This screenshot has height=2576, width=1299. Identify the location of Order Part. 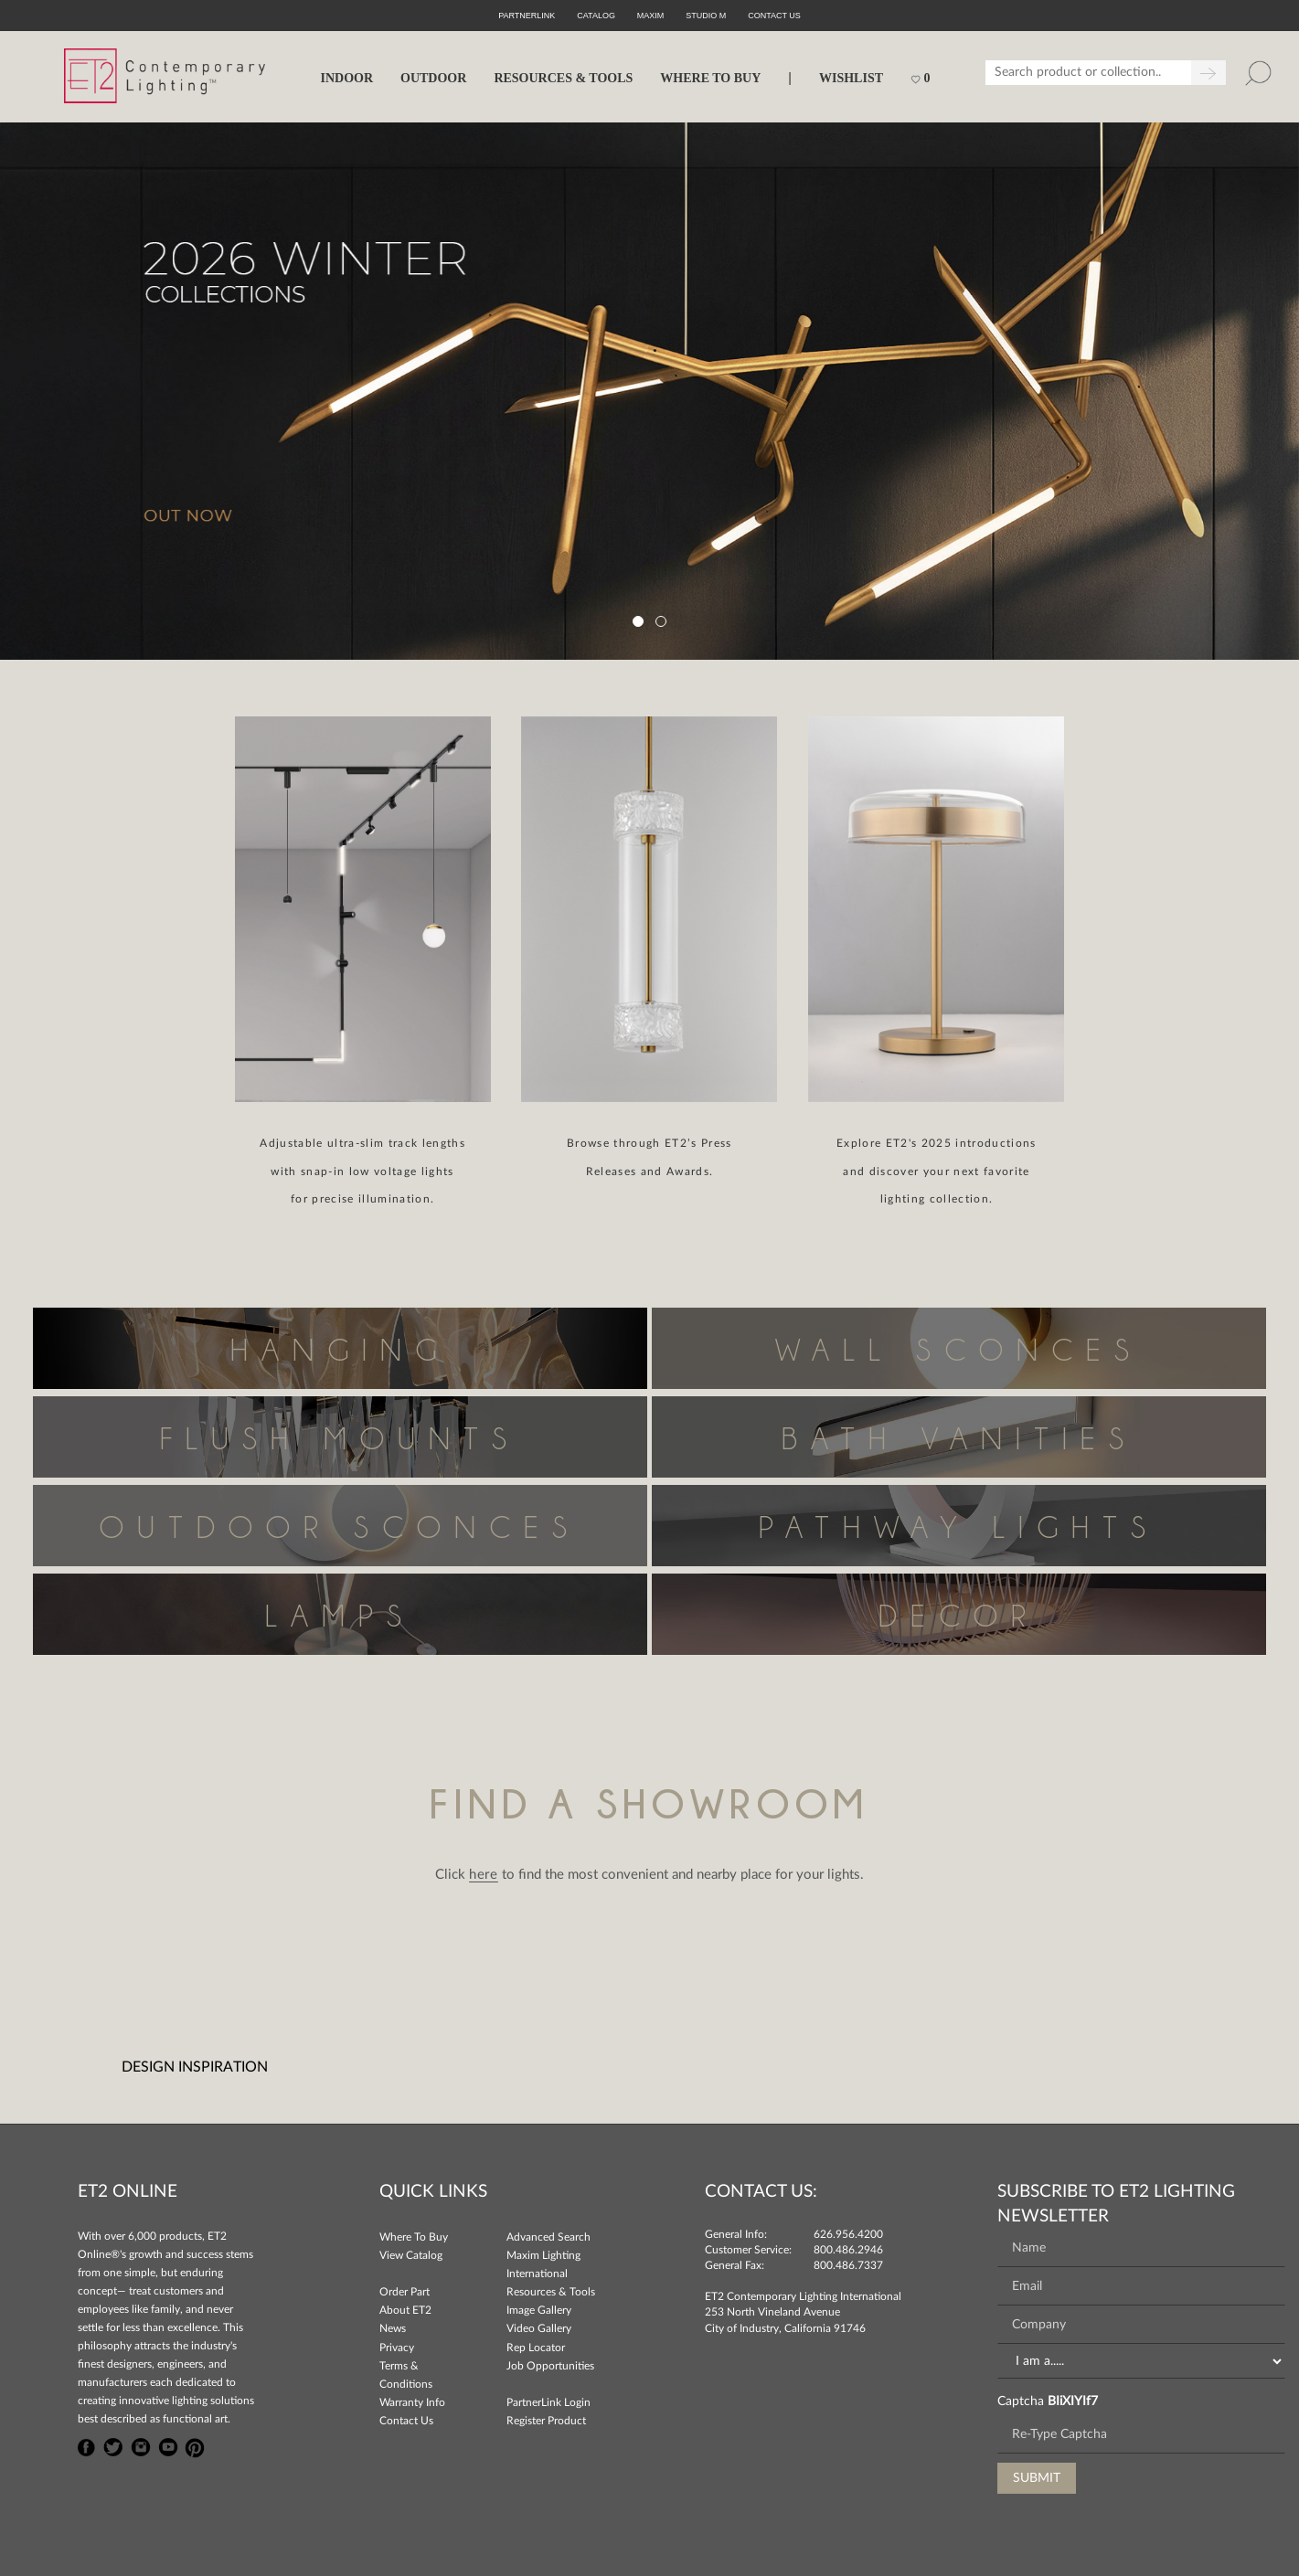
(404, 2291).